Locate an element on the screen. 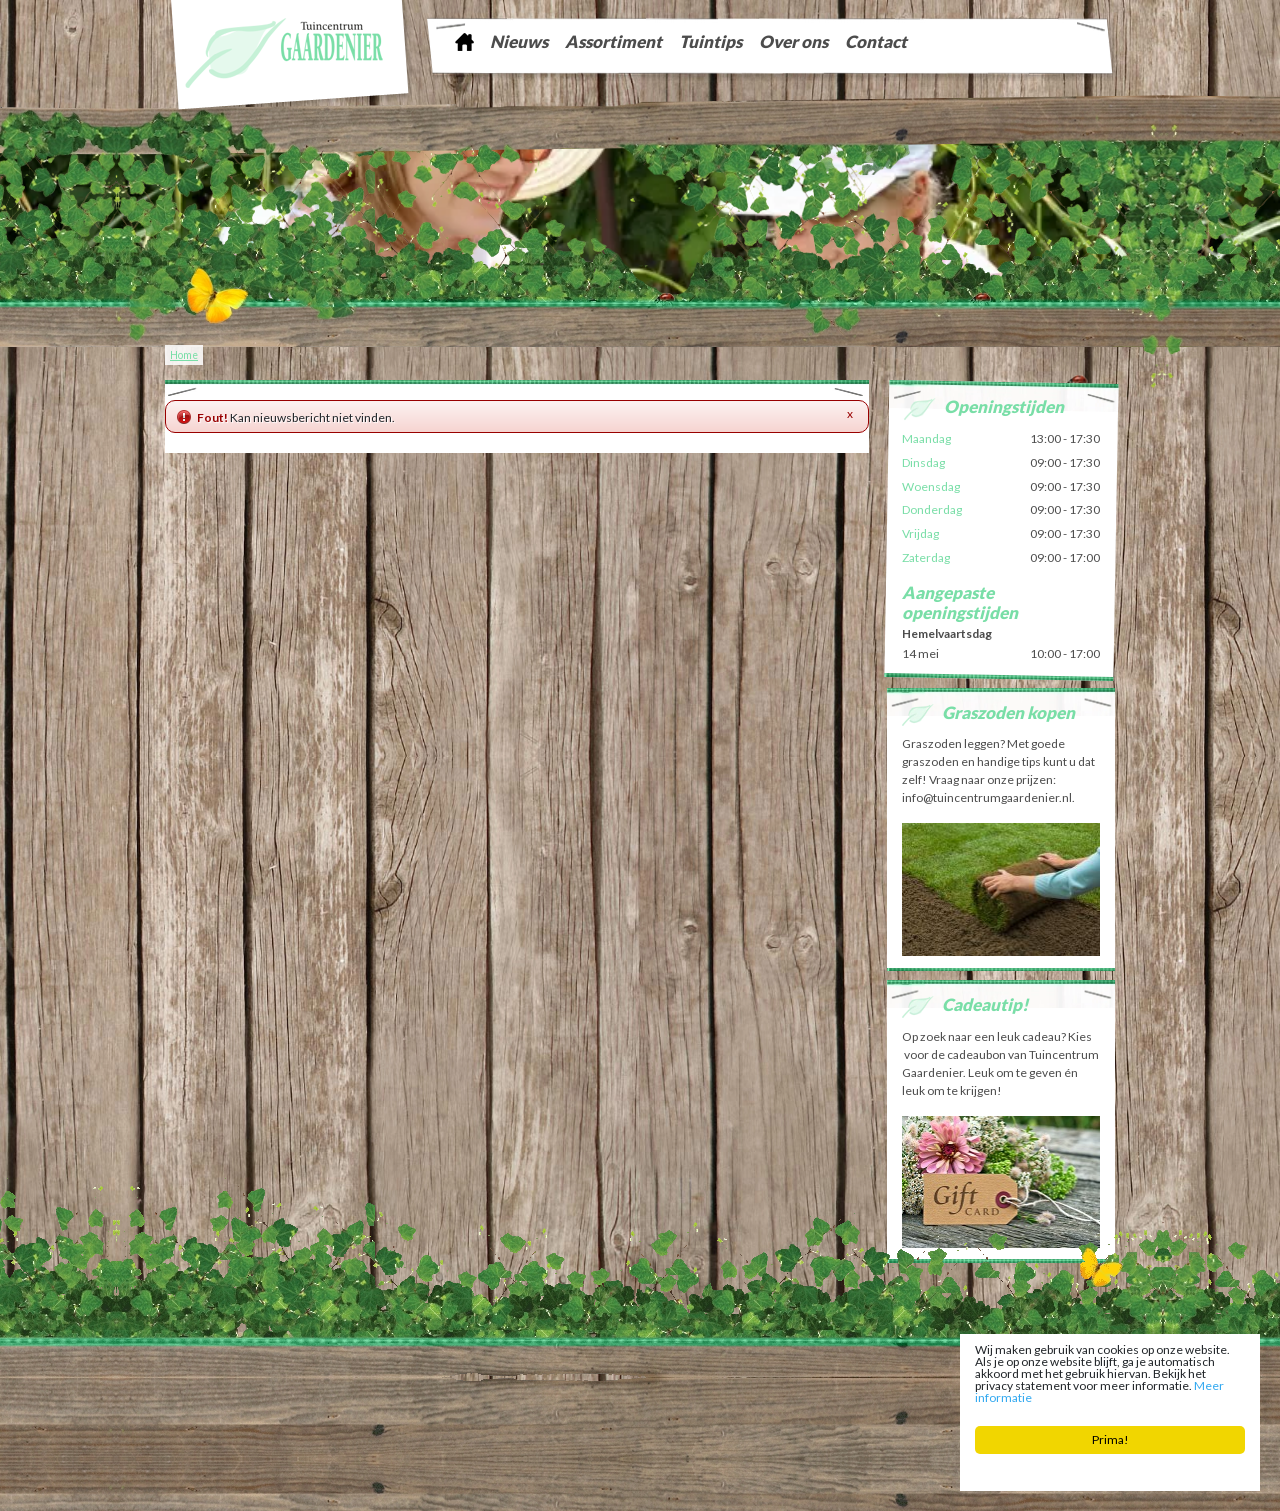 The width and height of the screenshot is (1280, 1511). Tuincentrum Bolsward is located at coordinates (391, 1401).